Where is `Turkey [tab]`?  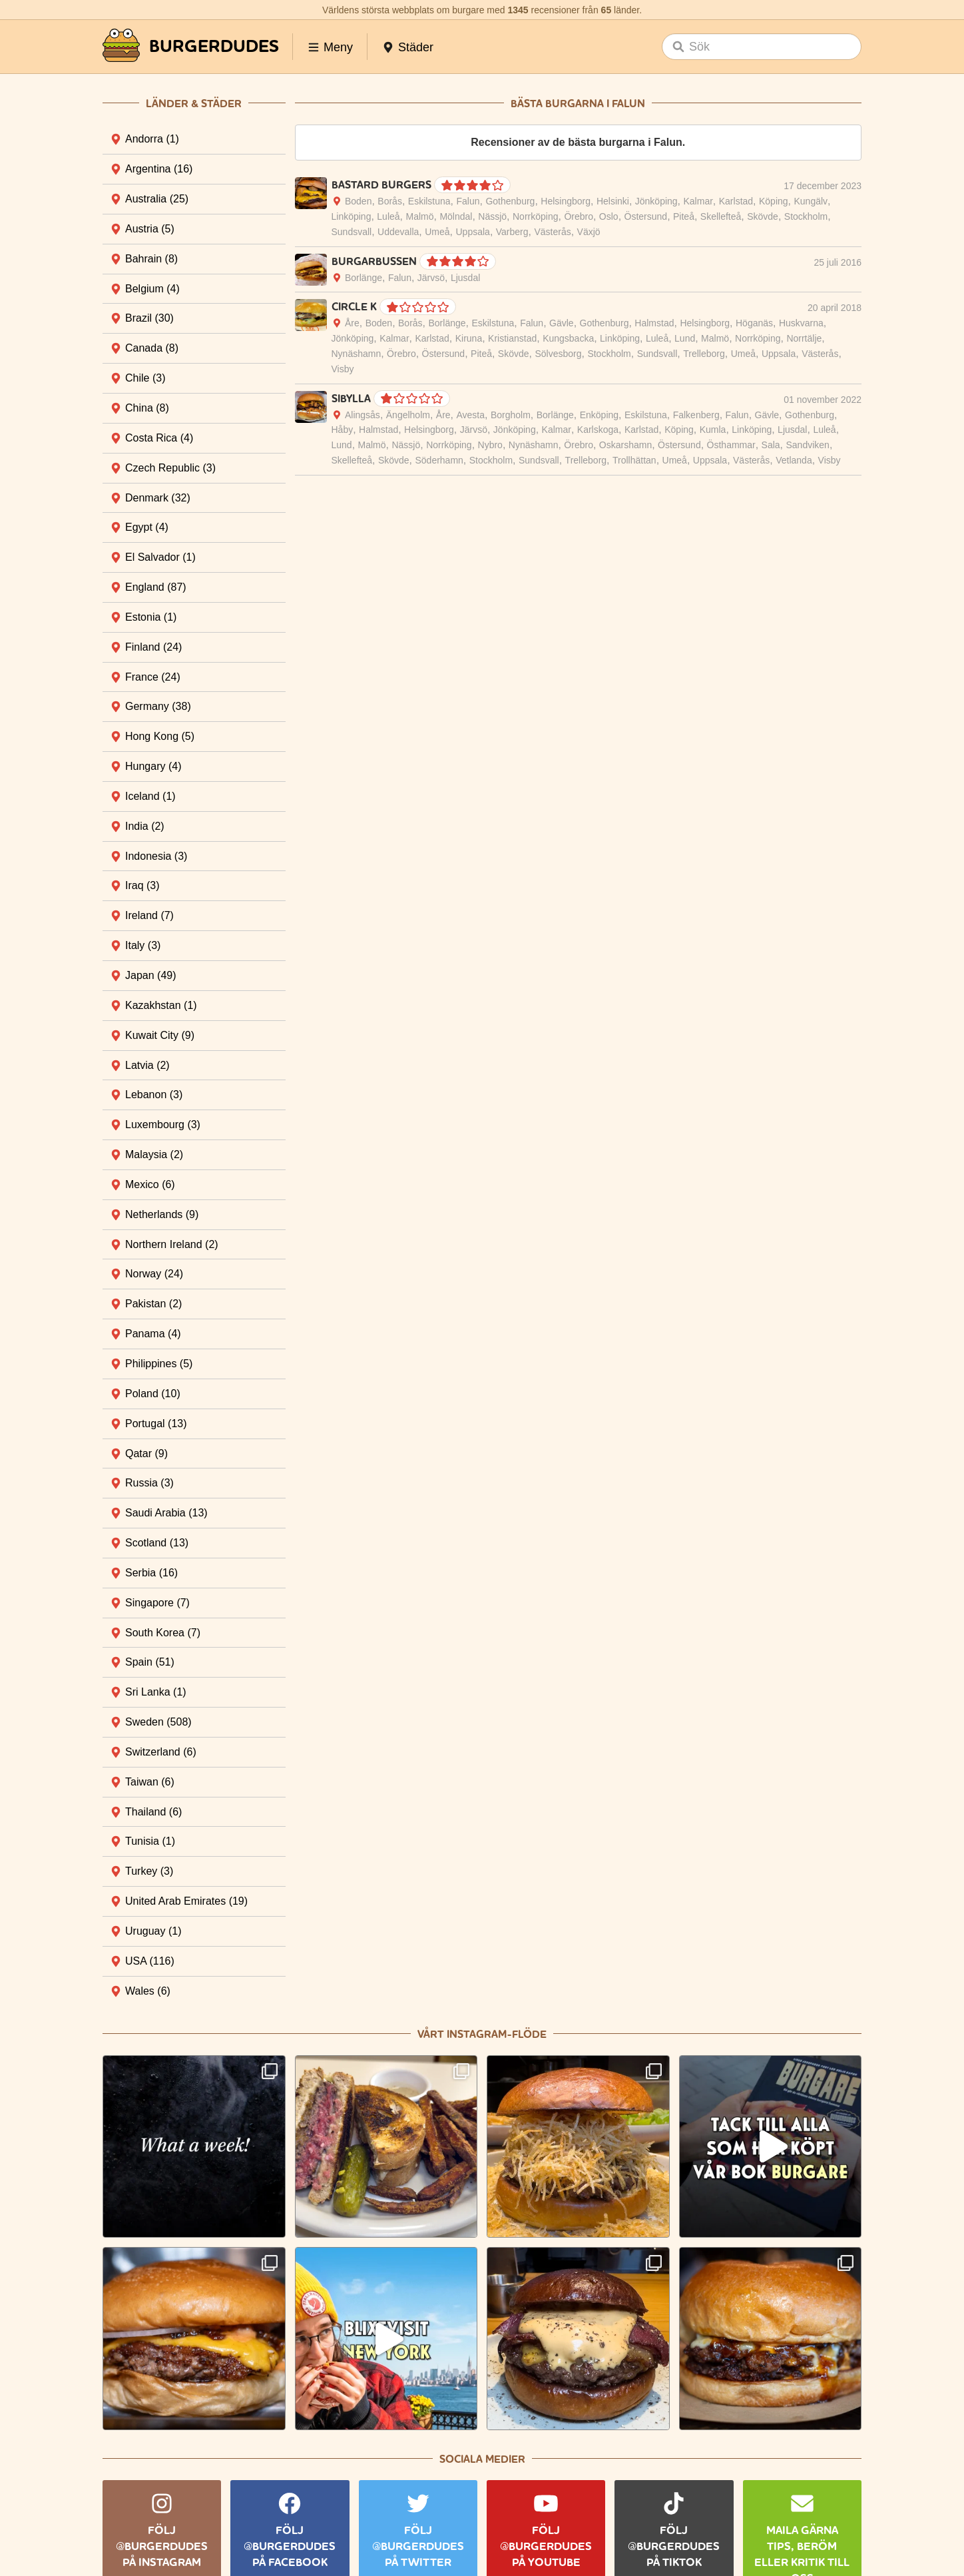 Turkey [tab] is located at coordinates (149, 1871).